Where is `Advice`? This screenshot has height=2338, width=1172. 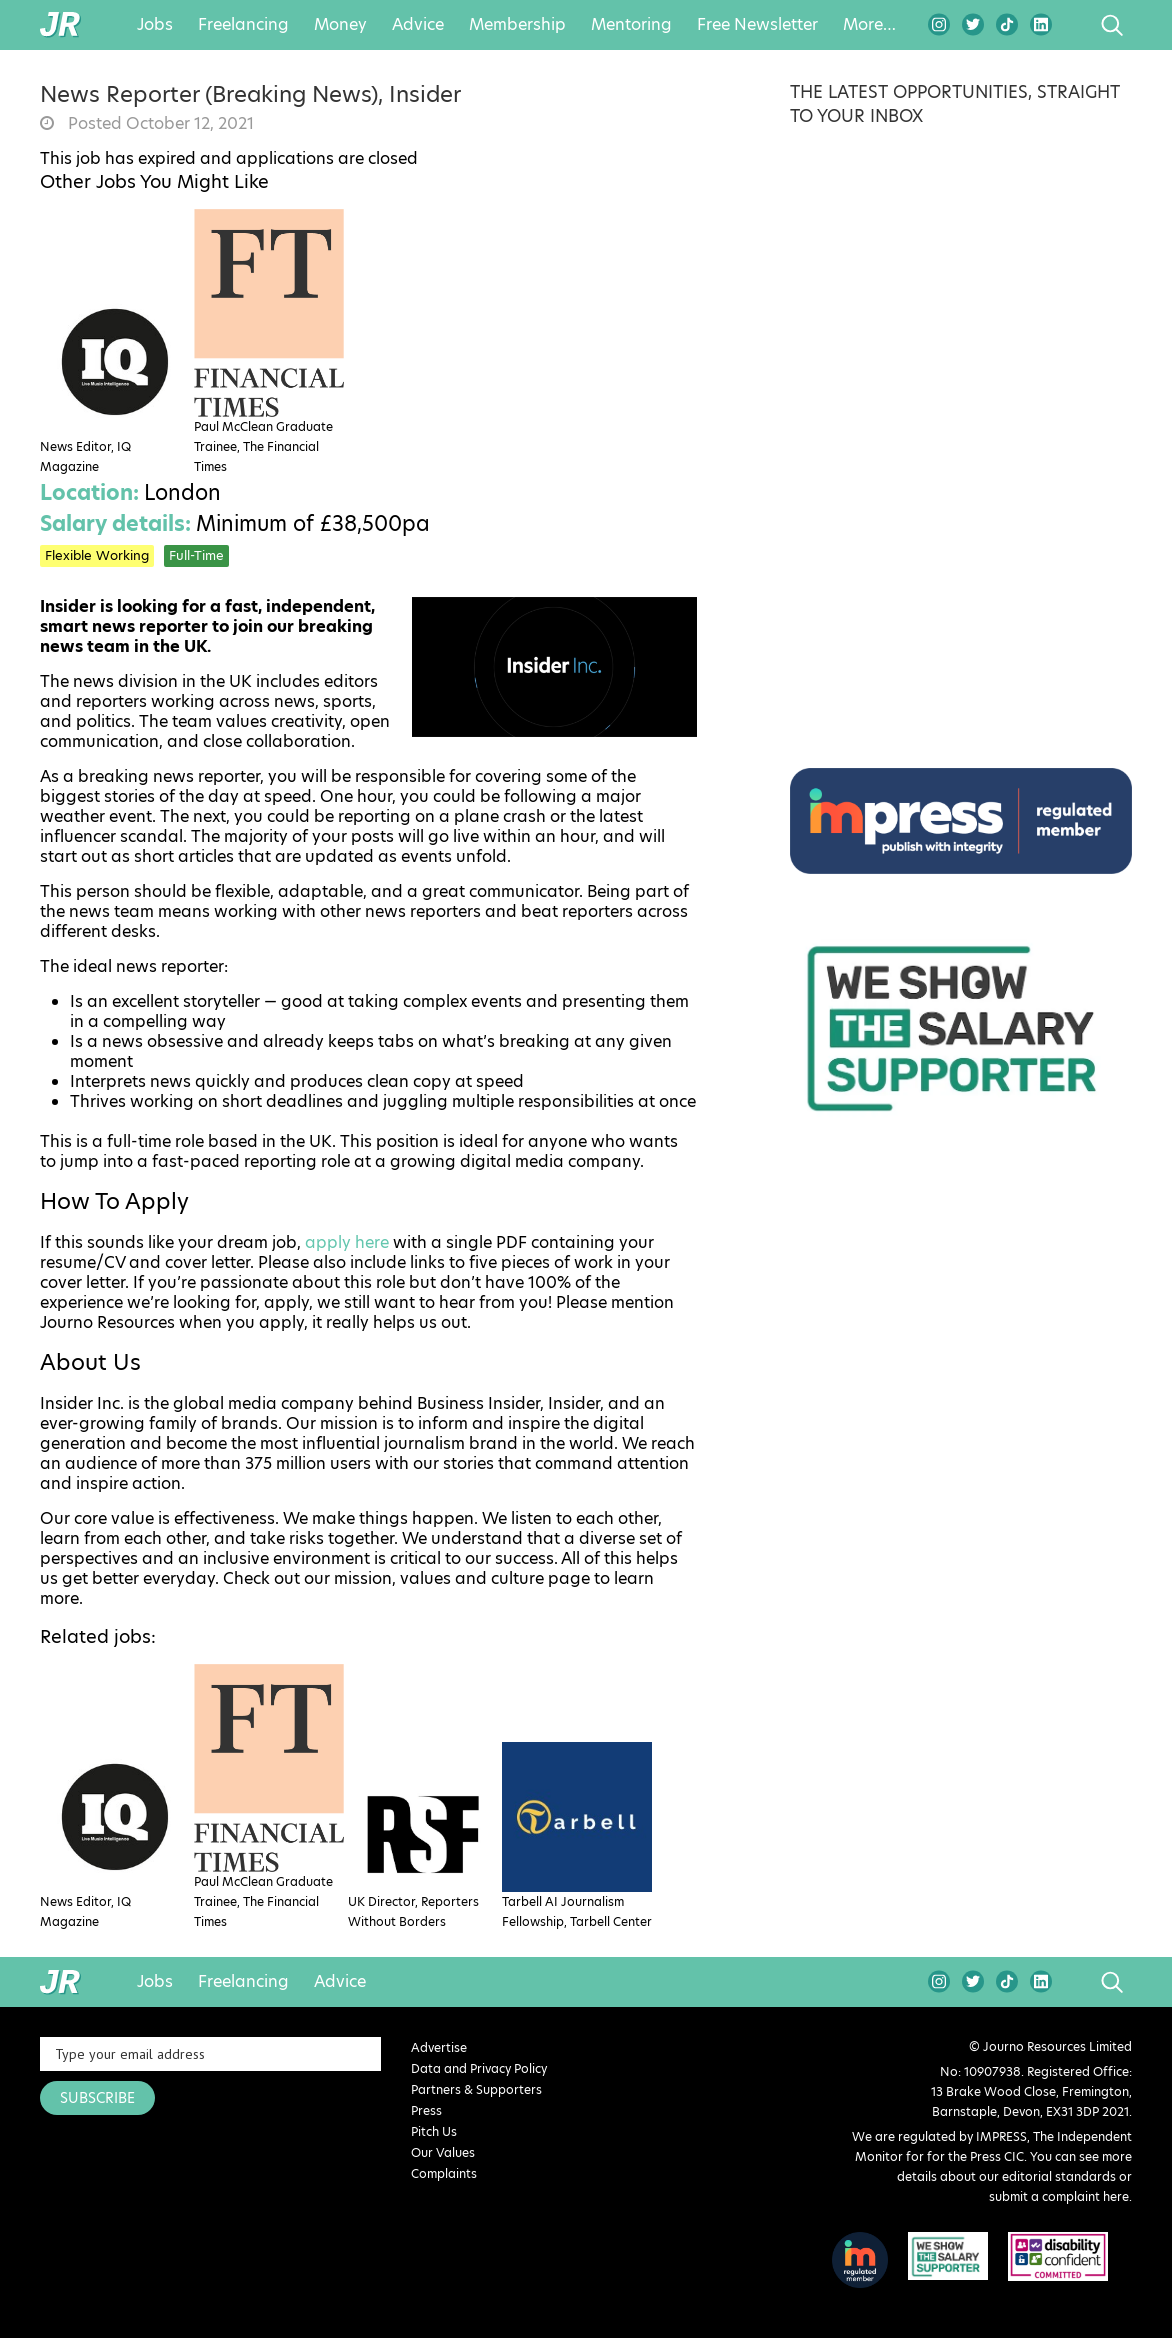
Advice is located at coordinates (418, 25).